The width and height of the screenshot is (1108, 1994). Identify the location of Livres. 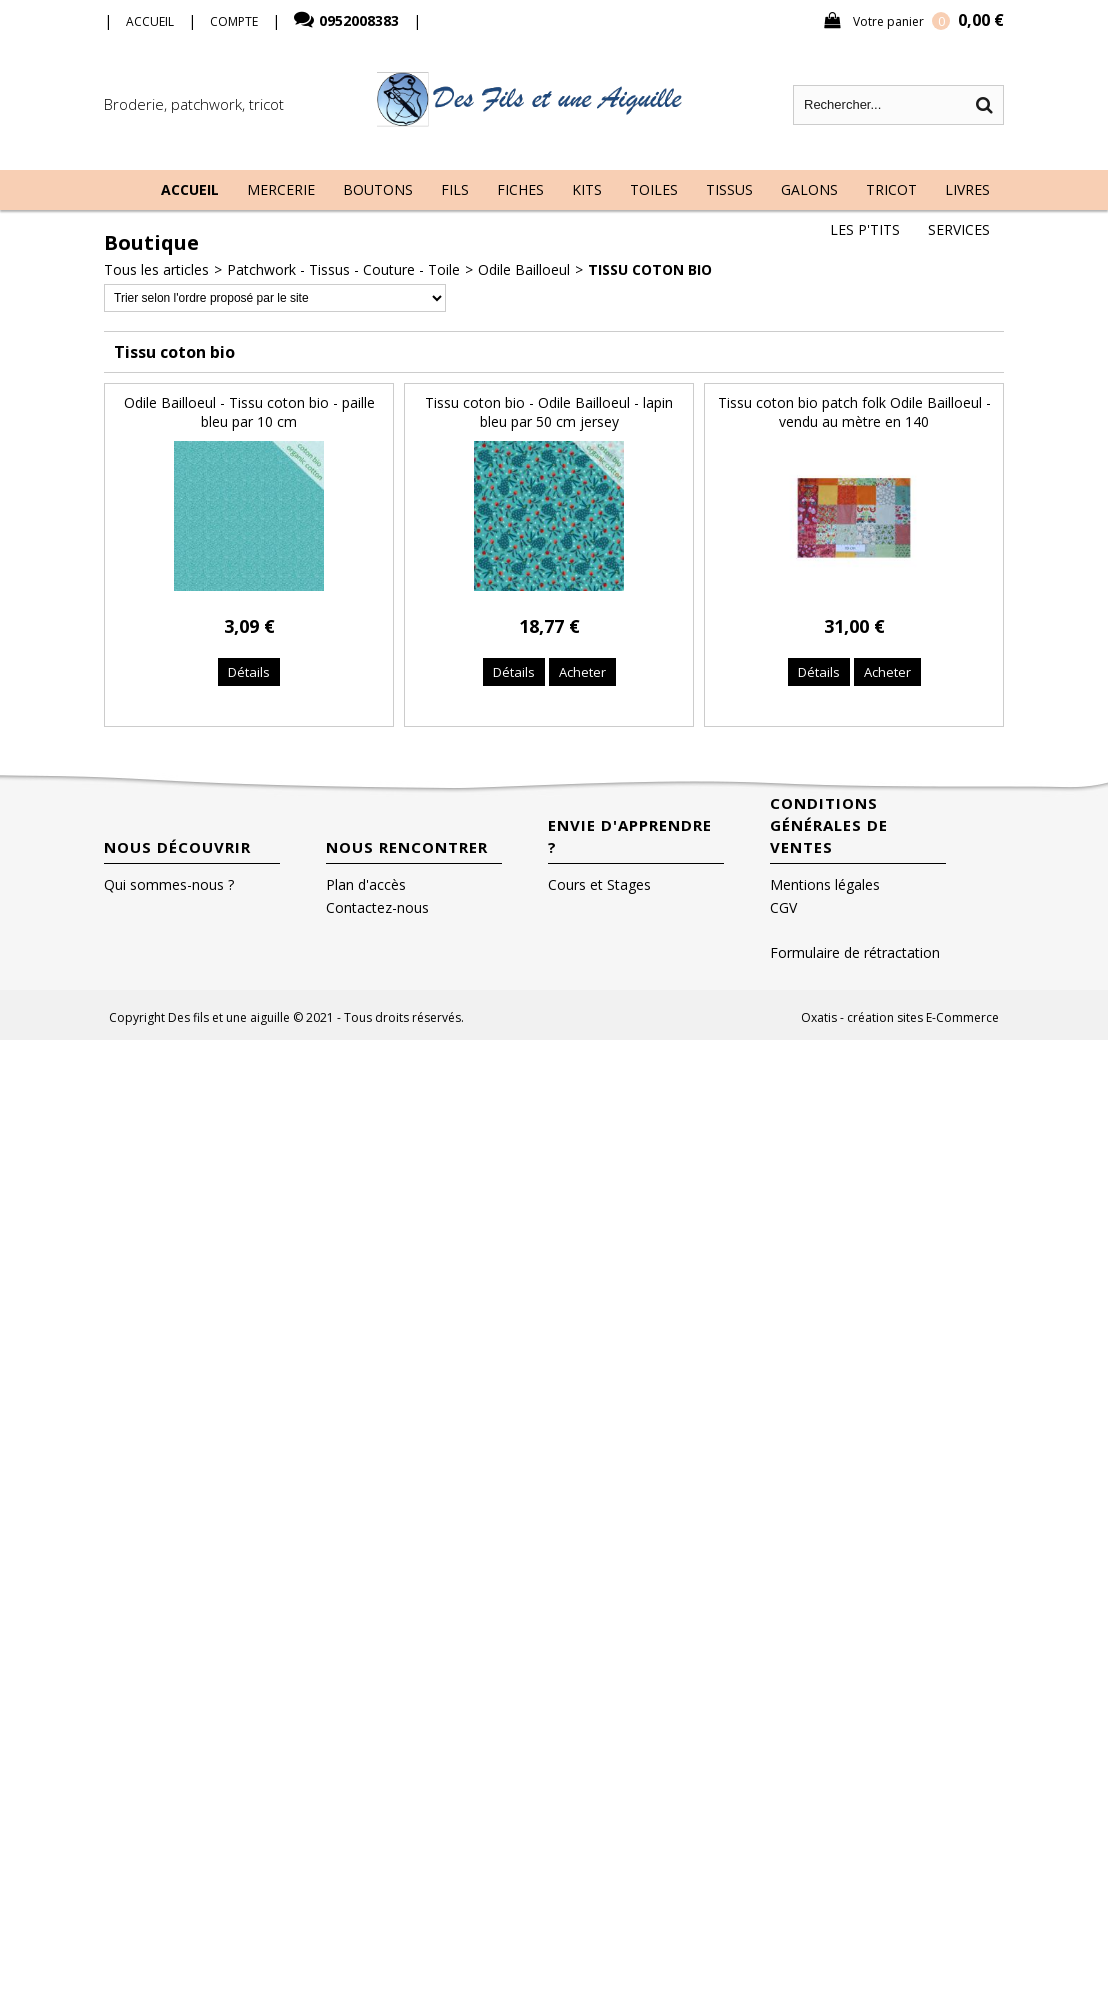
(967, 189).